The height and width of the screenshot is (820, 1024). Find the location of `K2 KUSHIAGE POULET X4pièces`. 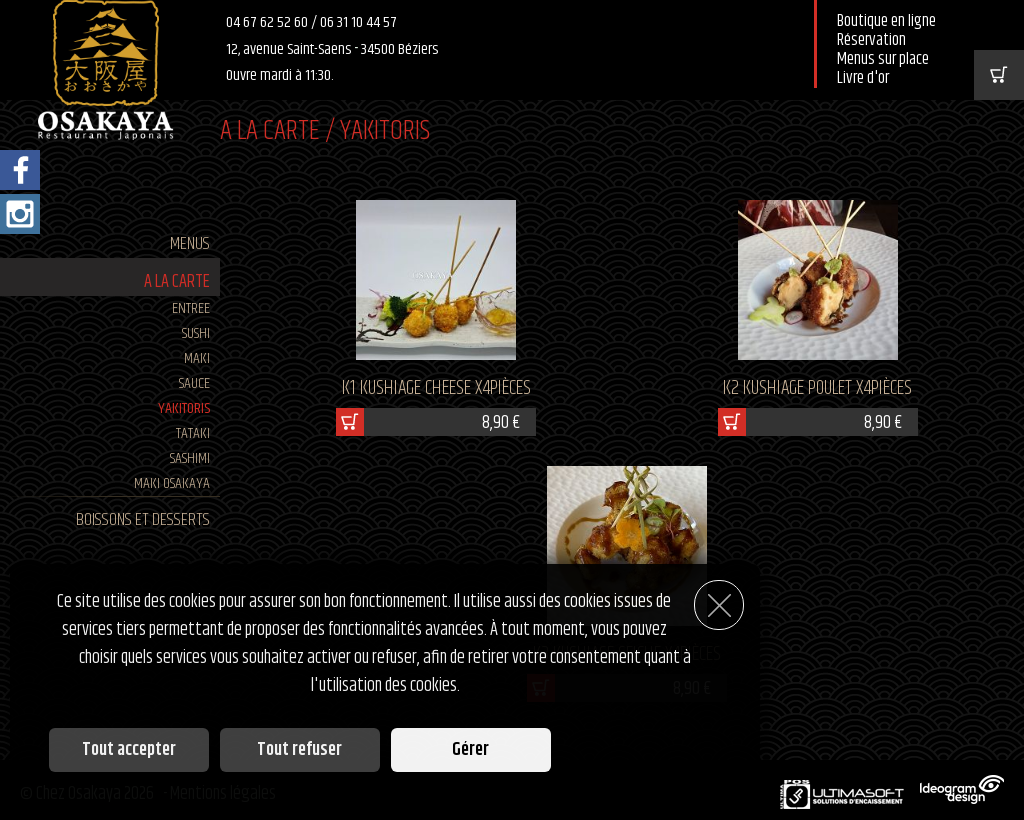

K2 KUSHIAGE POULET X4pièces is located at coordinates (817, 388).